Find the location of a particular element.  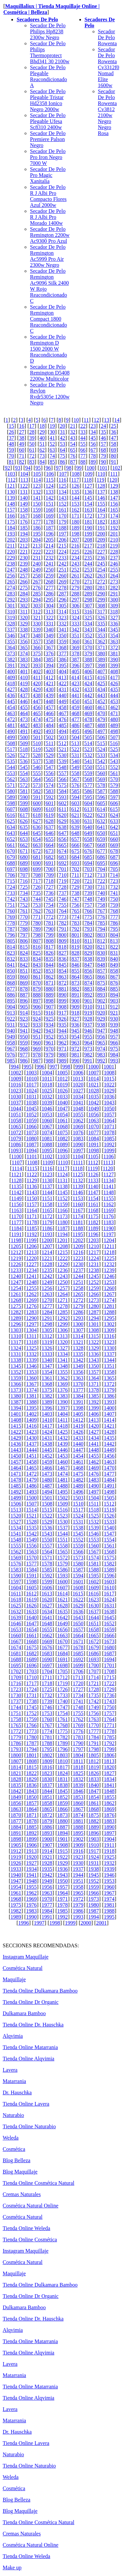

653 is located at coordinates (24, 839).